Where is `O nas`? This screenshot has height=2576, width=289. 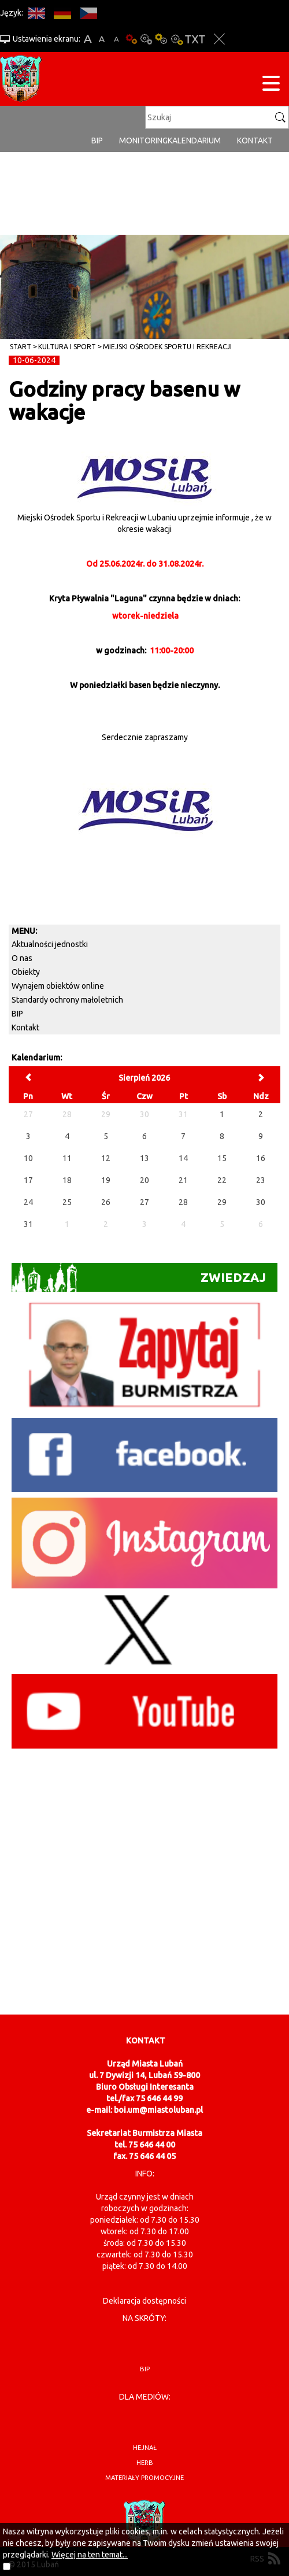 O nas is located at coordinates (22, 958).